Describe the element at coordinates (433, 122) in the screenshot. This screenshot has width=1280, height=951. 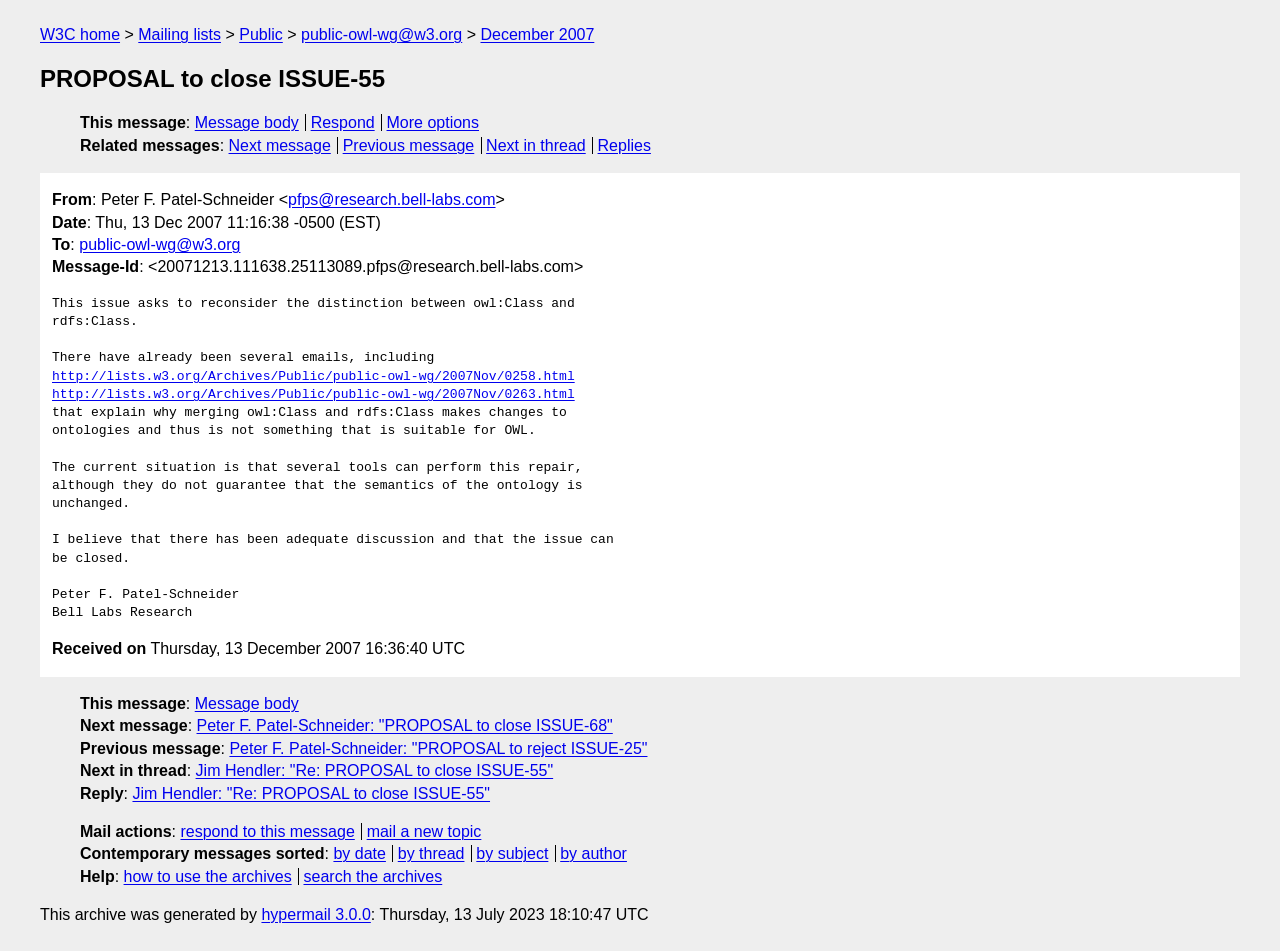
I see `More options` at that location.